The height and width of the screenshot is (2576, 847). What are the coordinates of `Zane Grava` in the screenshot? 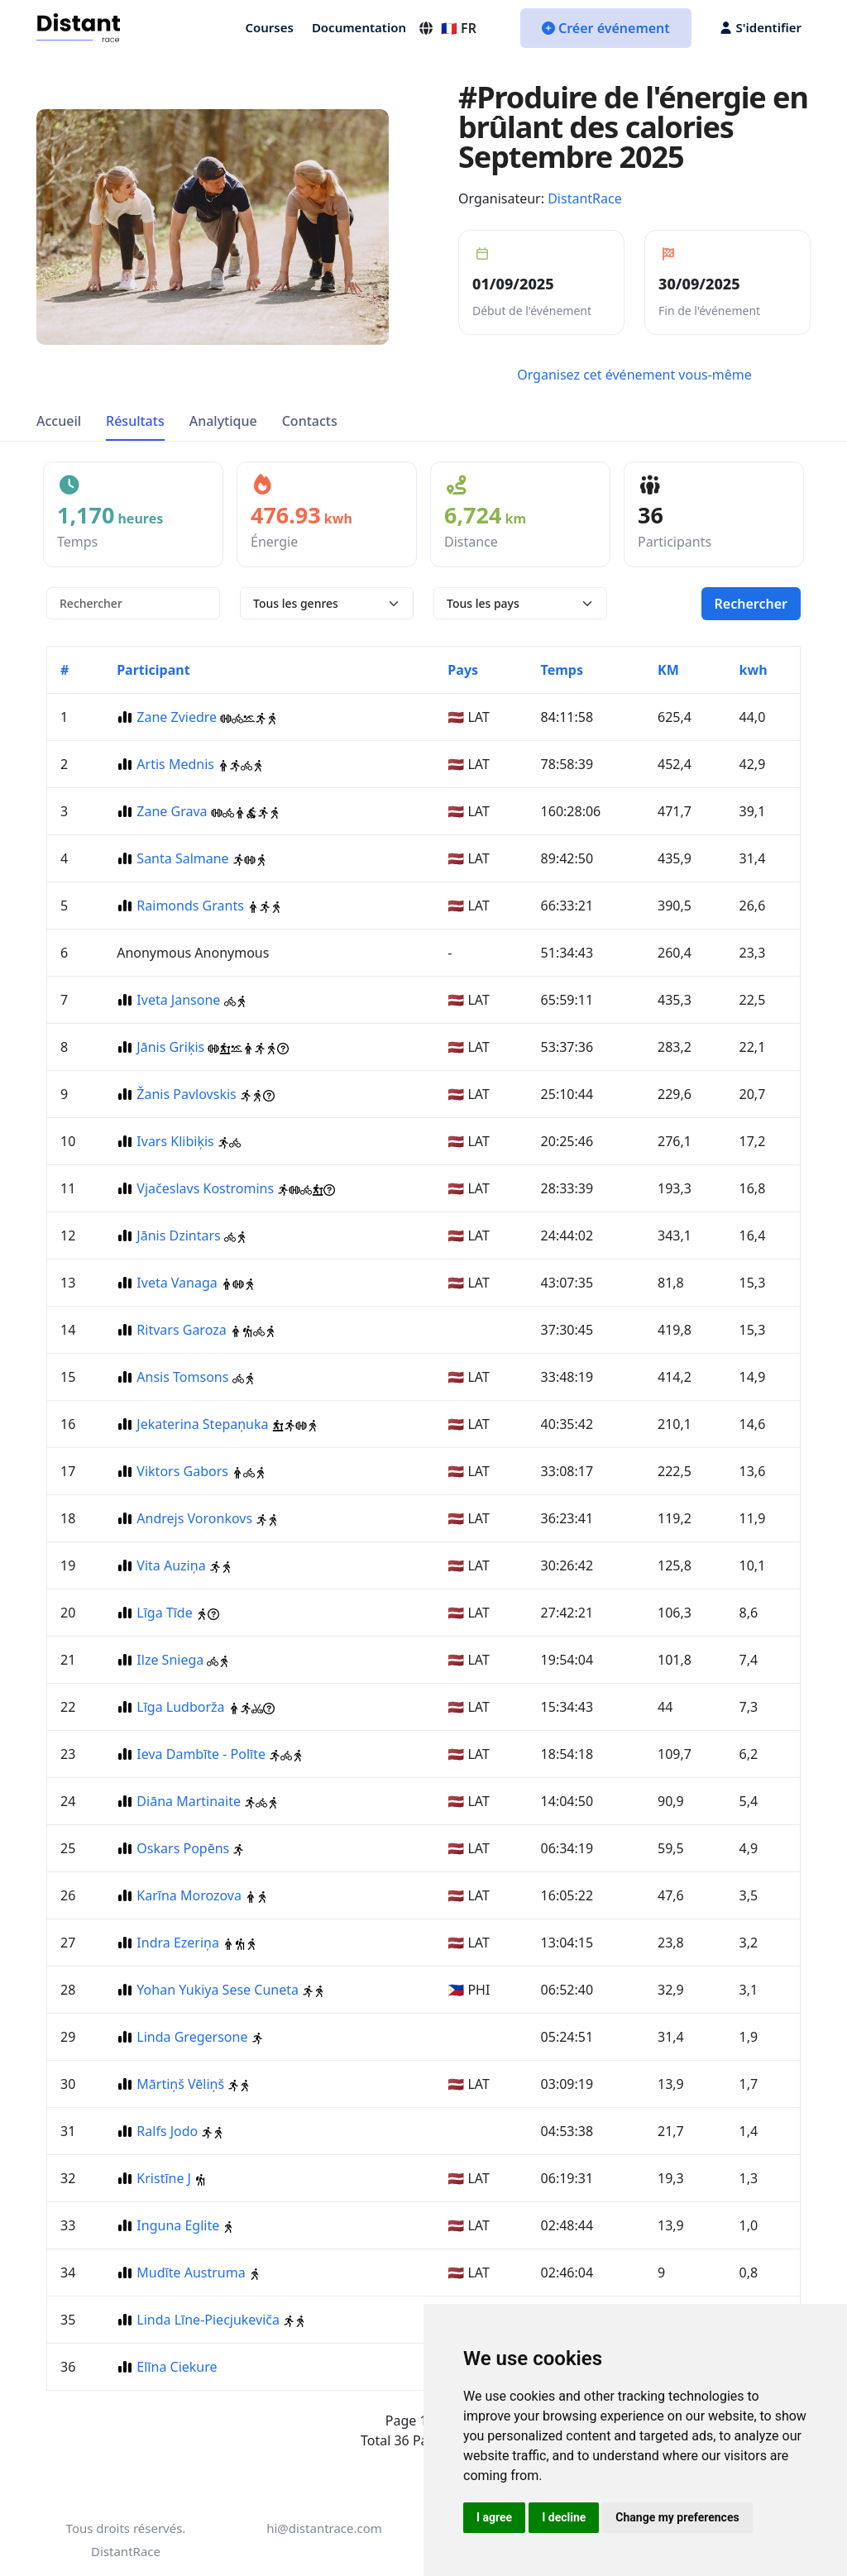 It's located at (171, 811).